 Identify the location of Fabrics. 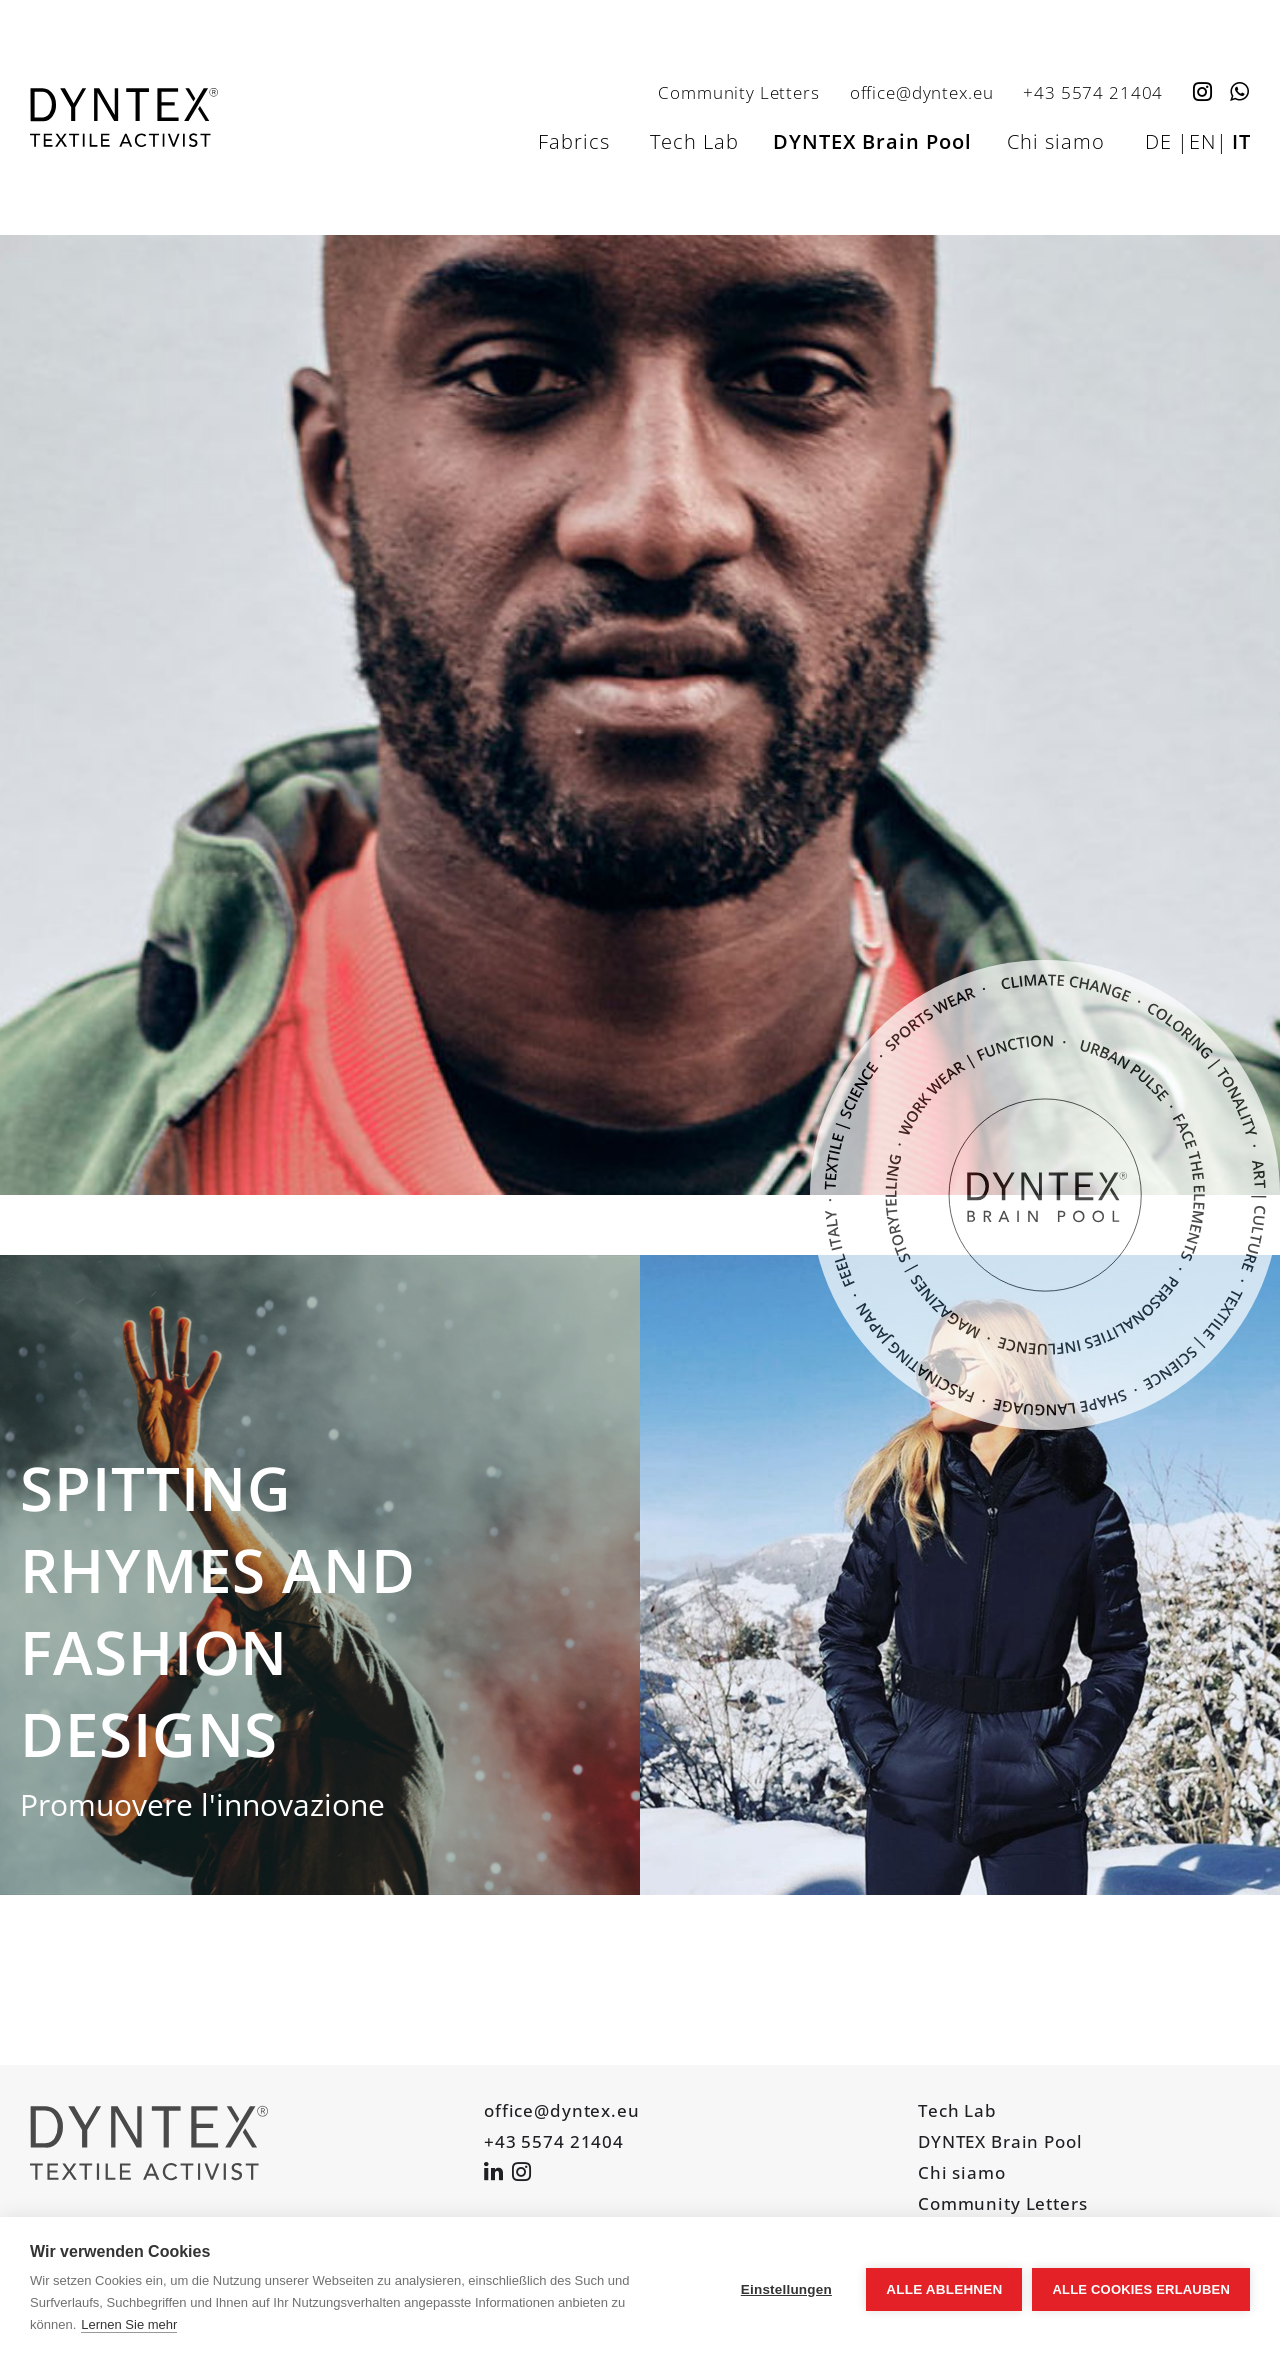
(574, 141).